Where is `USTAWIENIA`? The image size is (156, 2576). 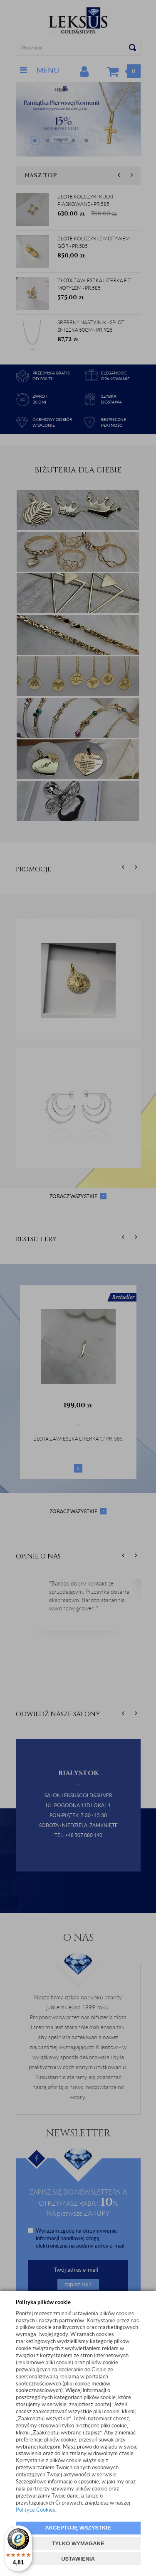 USTAWIENIA is located at coordinates (78, 2559).